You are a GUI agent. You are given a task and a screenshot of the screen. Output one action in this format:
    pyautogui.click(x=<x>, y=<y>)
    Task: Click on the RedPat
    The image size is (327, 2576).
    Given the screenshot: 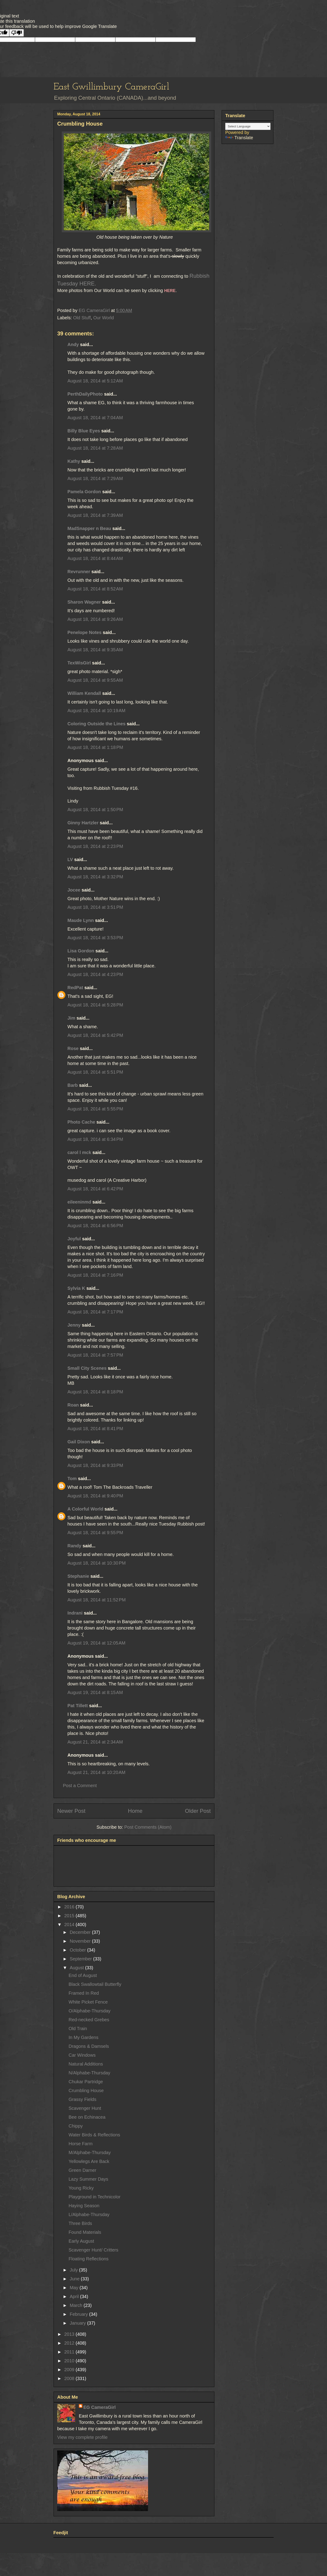 What is the action you would take?
    pyautogui.click(x=75, y=987)
    